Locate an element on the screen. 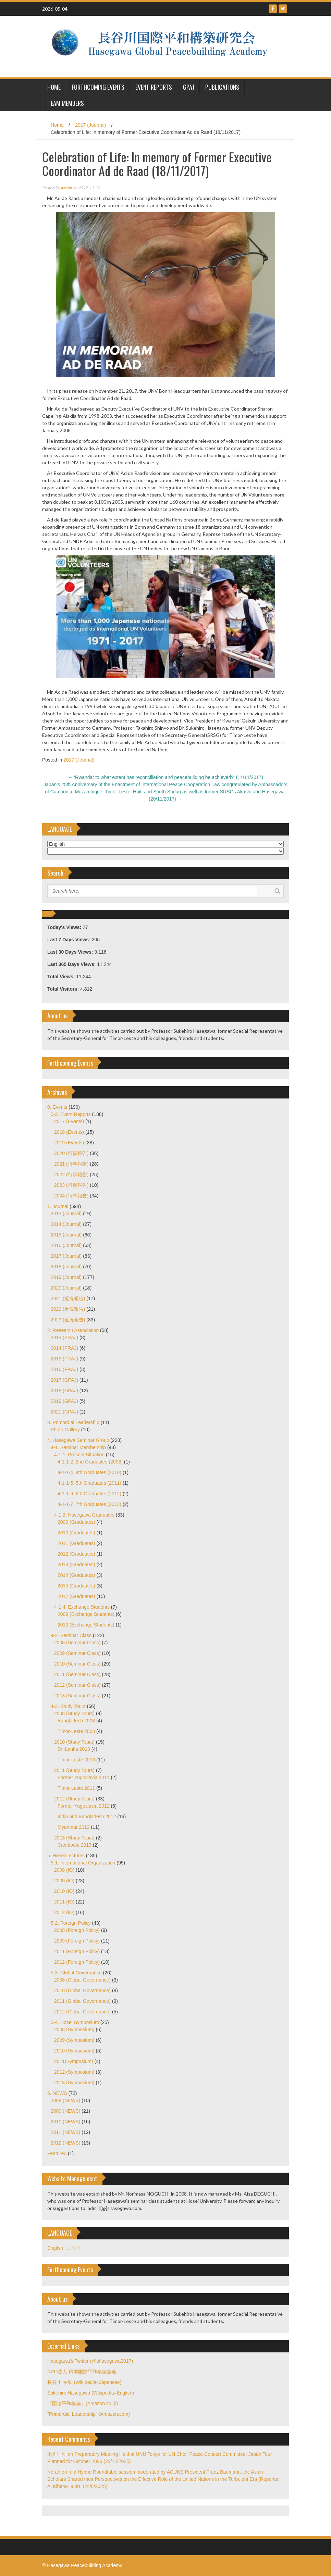 The height and width of the screenshot is (2576, 331). 長谷川 祐弘 (Wikipedia–Japanese) is located at coordinates (84, 2382).